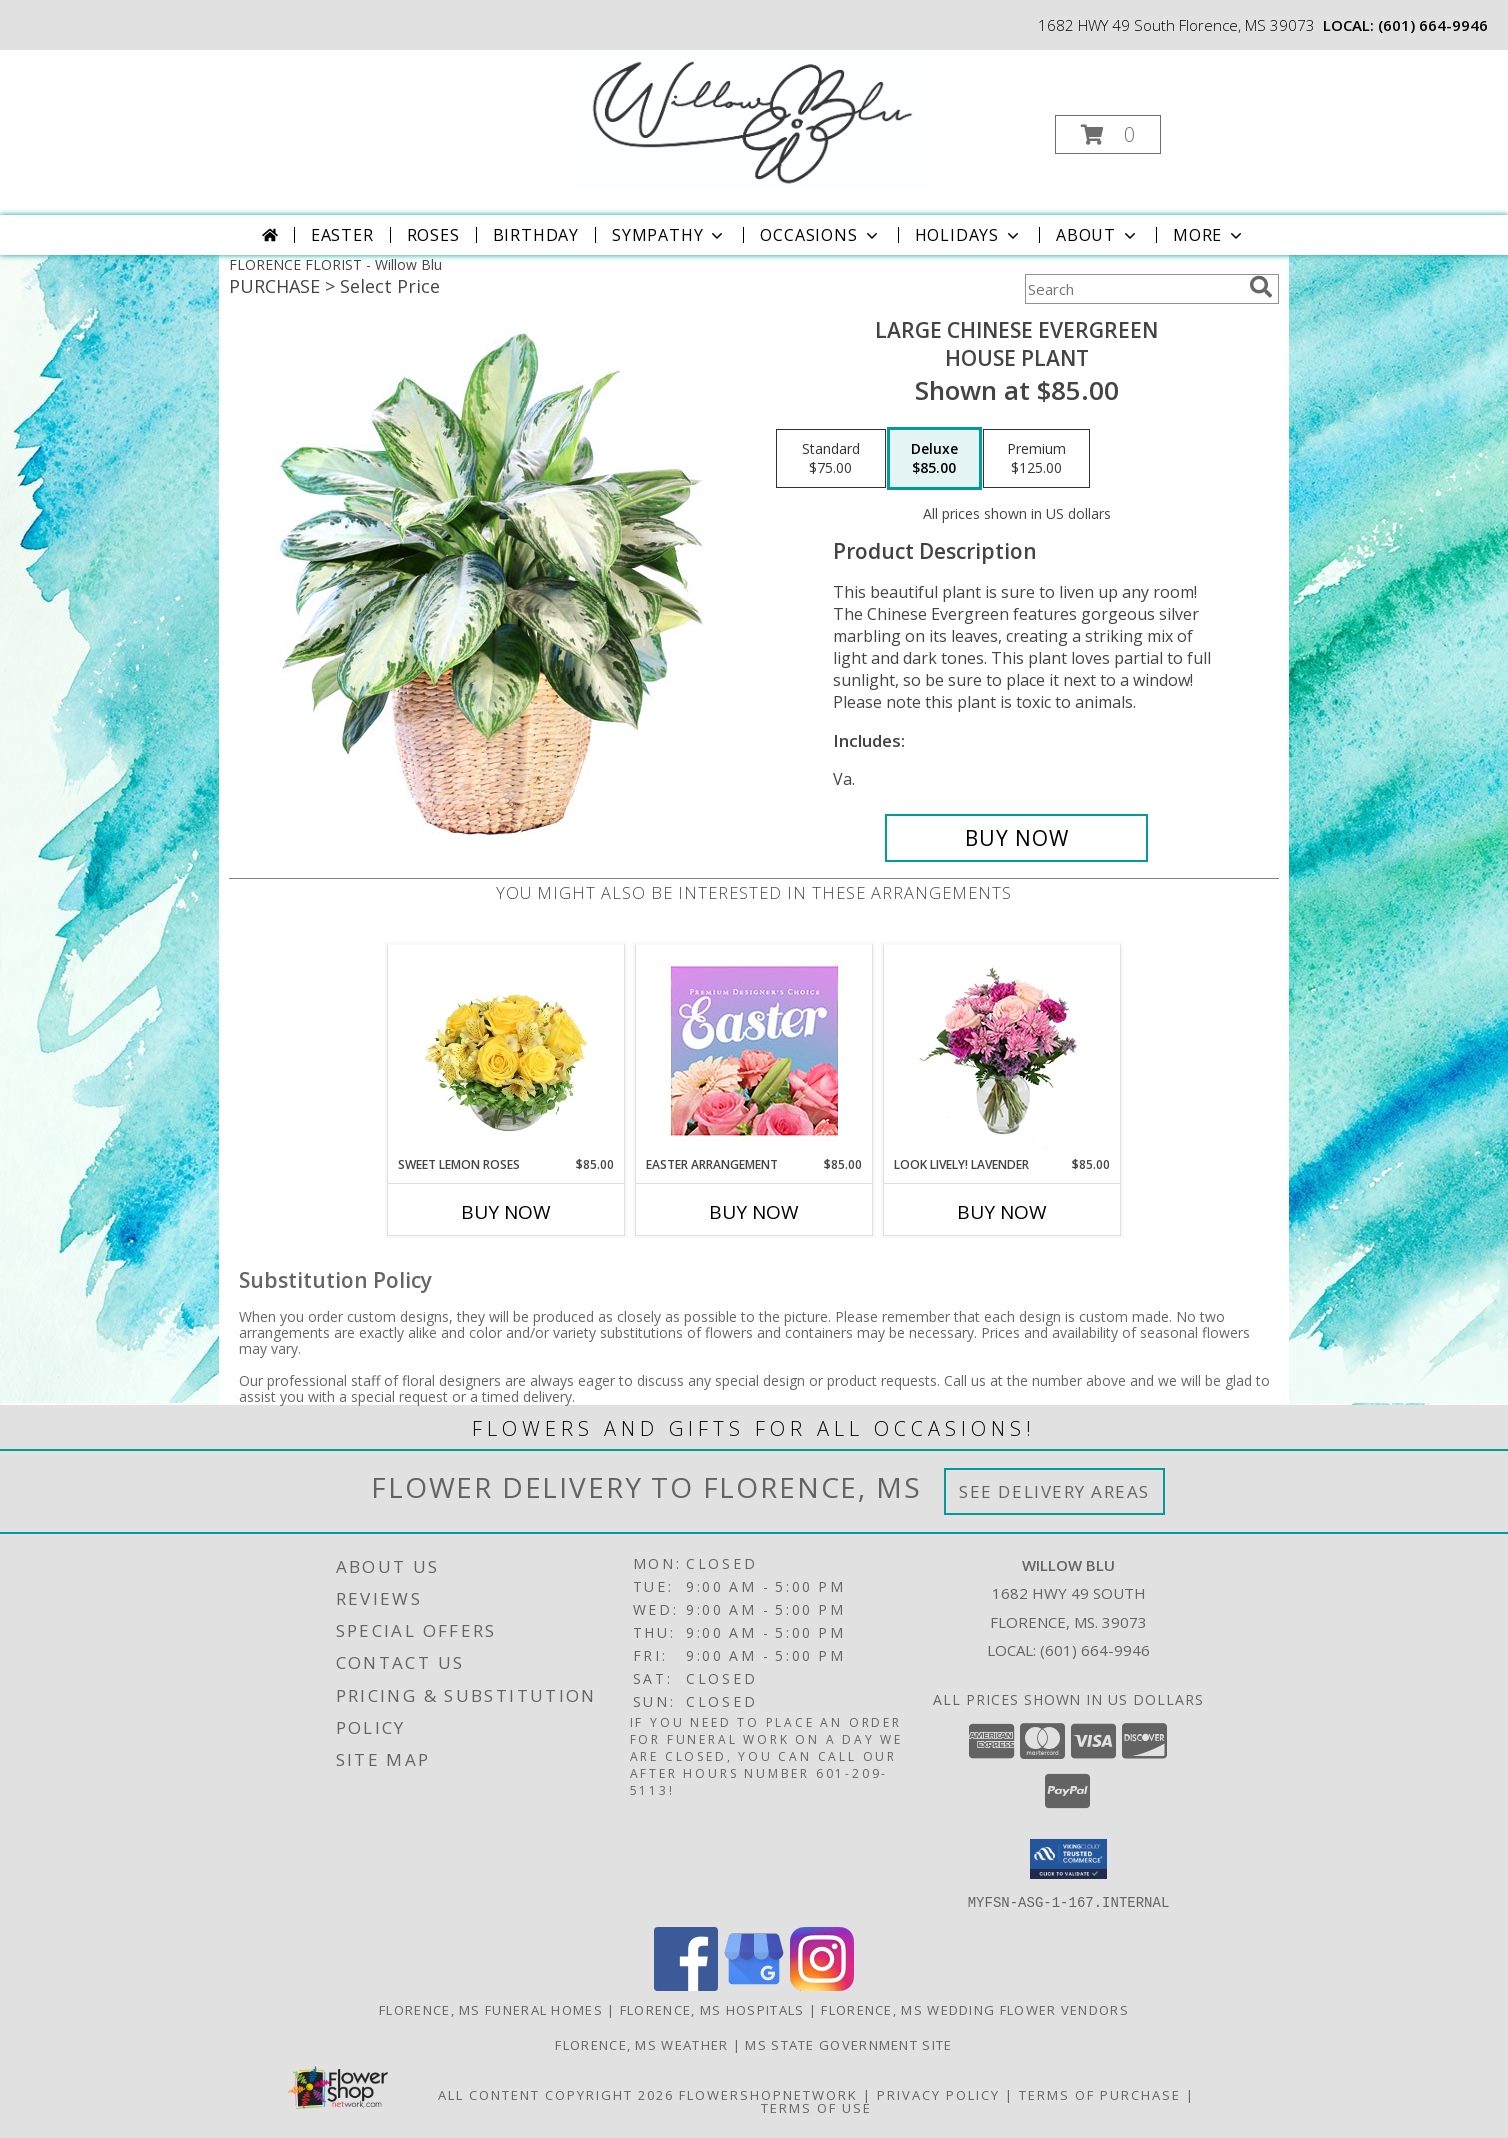  I want to click on Florence, MS Hospitals [Florence, MS Hospitals (opens in new window)], so click(712, 2009).